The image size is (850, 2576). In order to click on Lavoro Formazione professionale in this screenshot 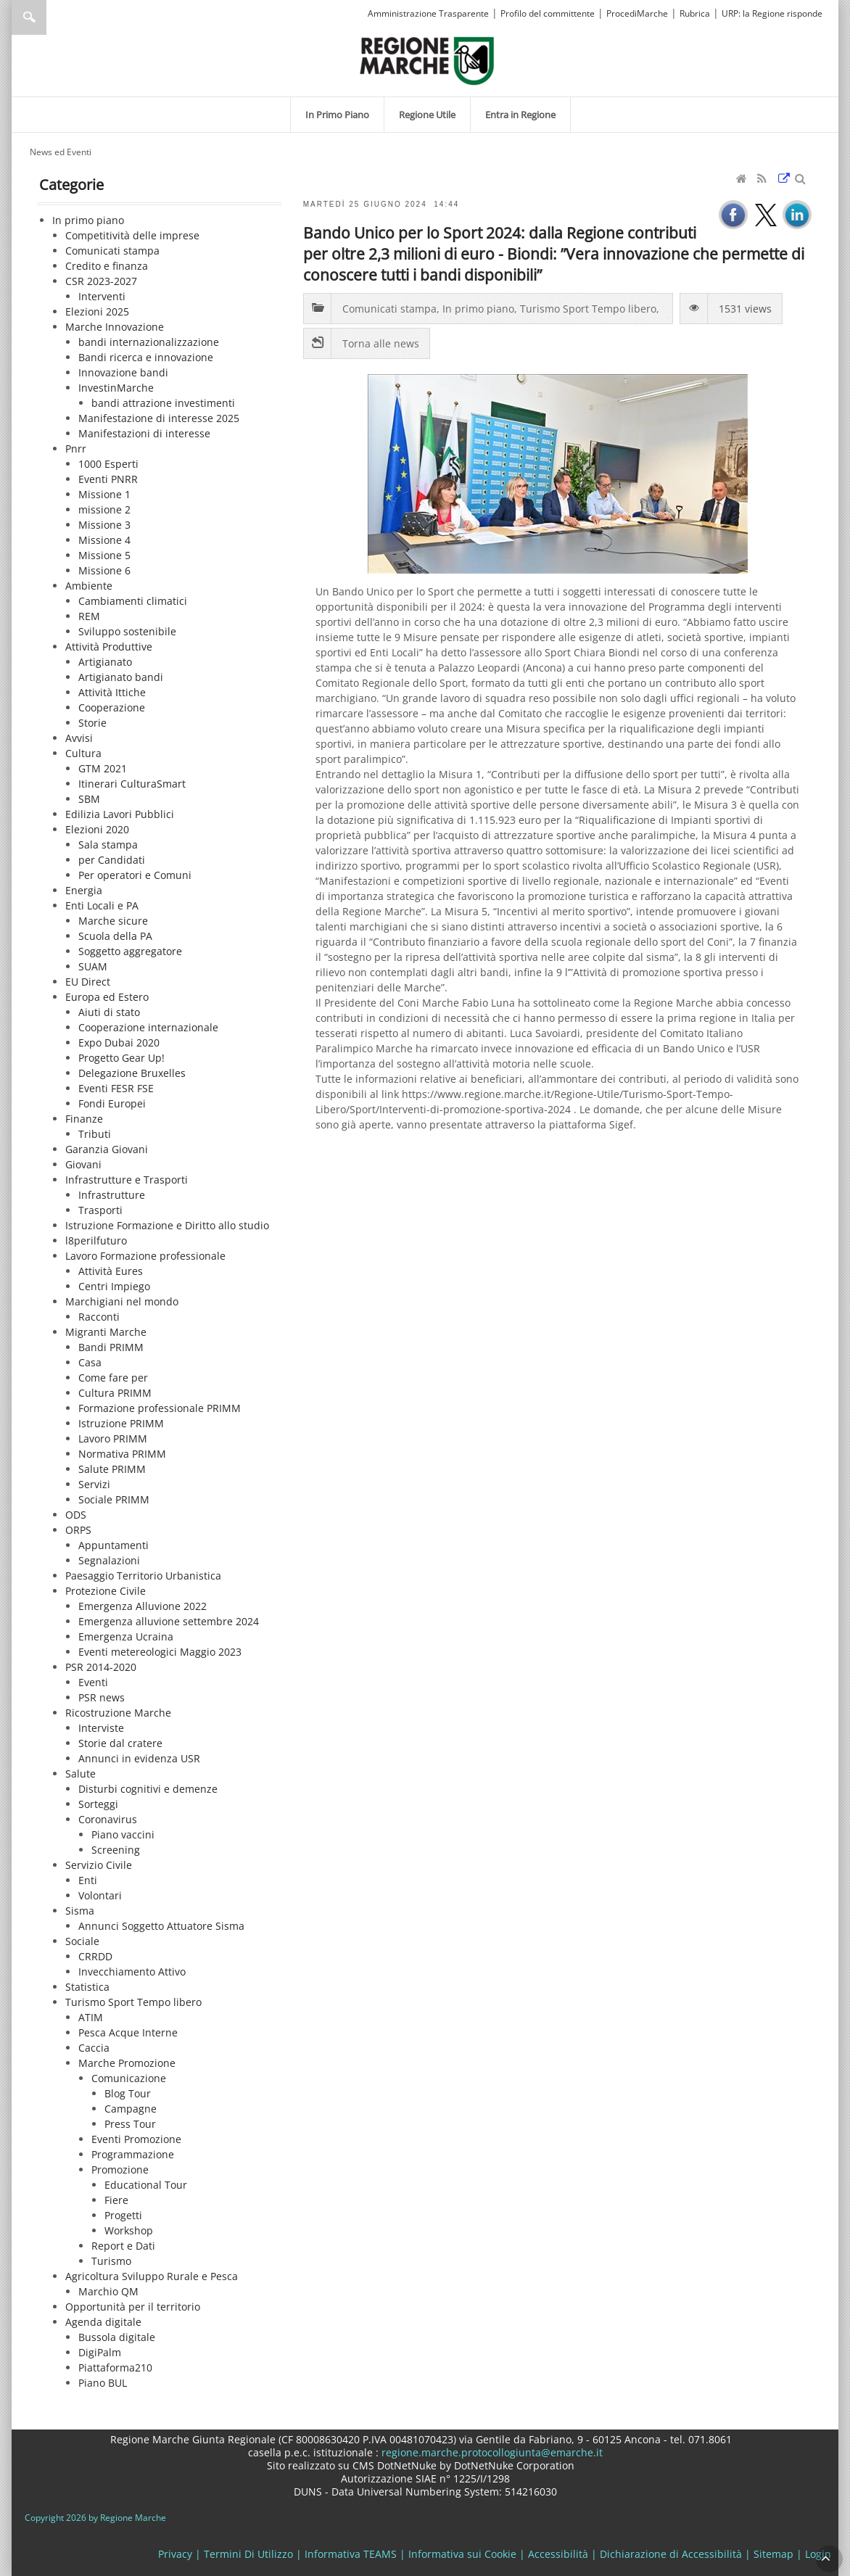, I will do `click(145, 1256)`.